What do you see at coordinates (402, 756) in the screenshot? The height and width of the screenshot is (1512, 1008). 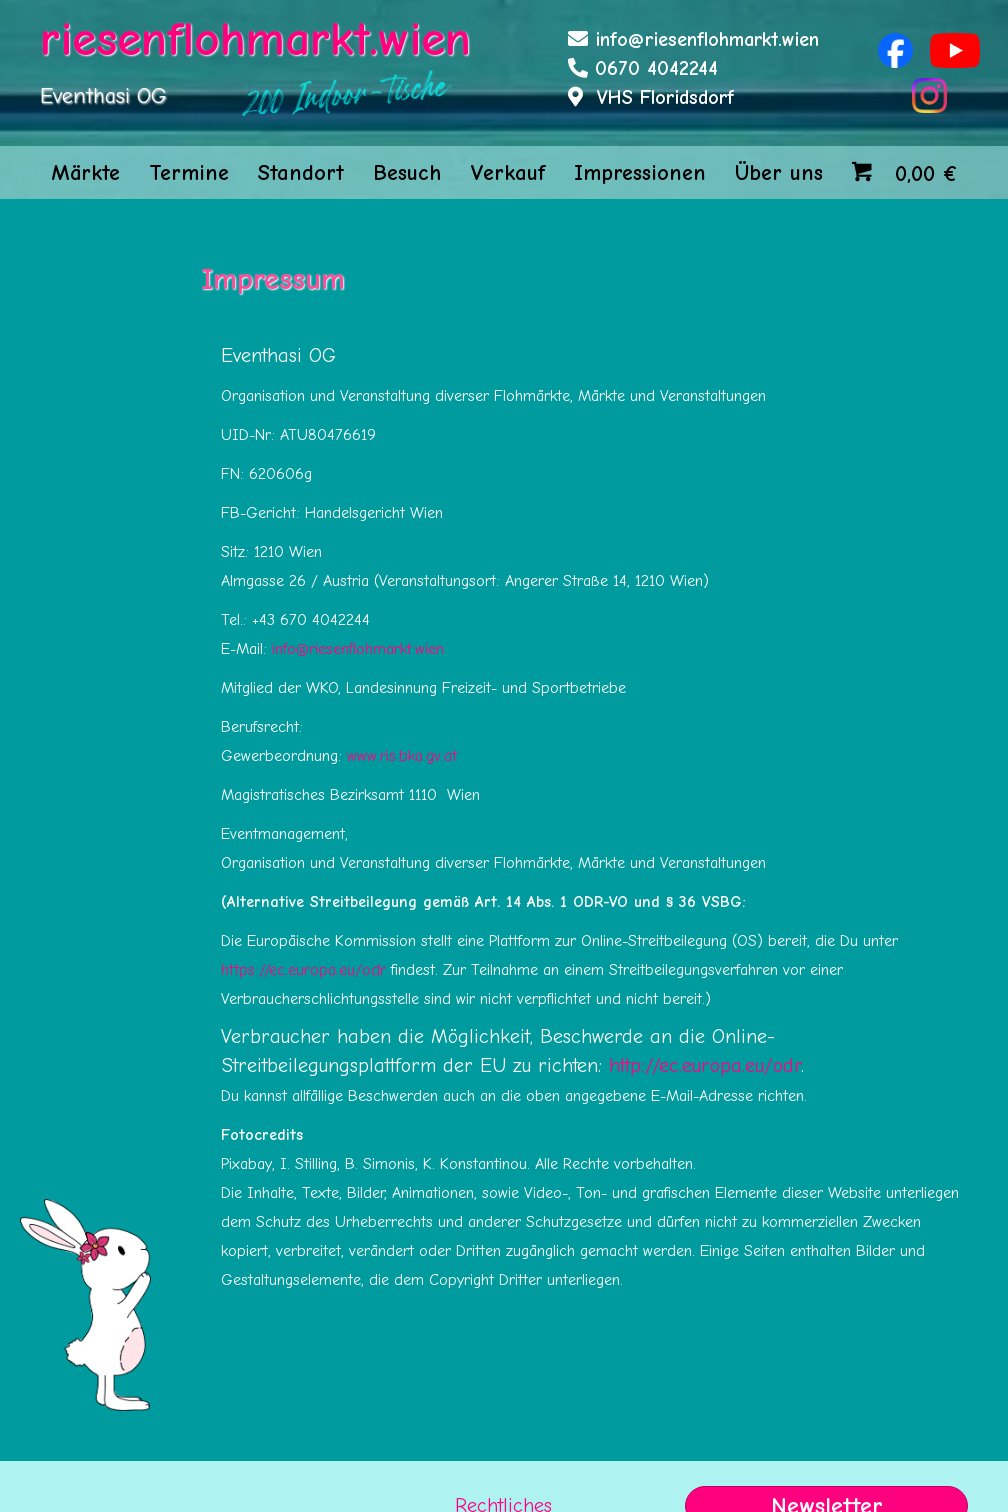 I see `www.ris.bka.gv.at` at bounding box center [402, 756].